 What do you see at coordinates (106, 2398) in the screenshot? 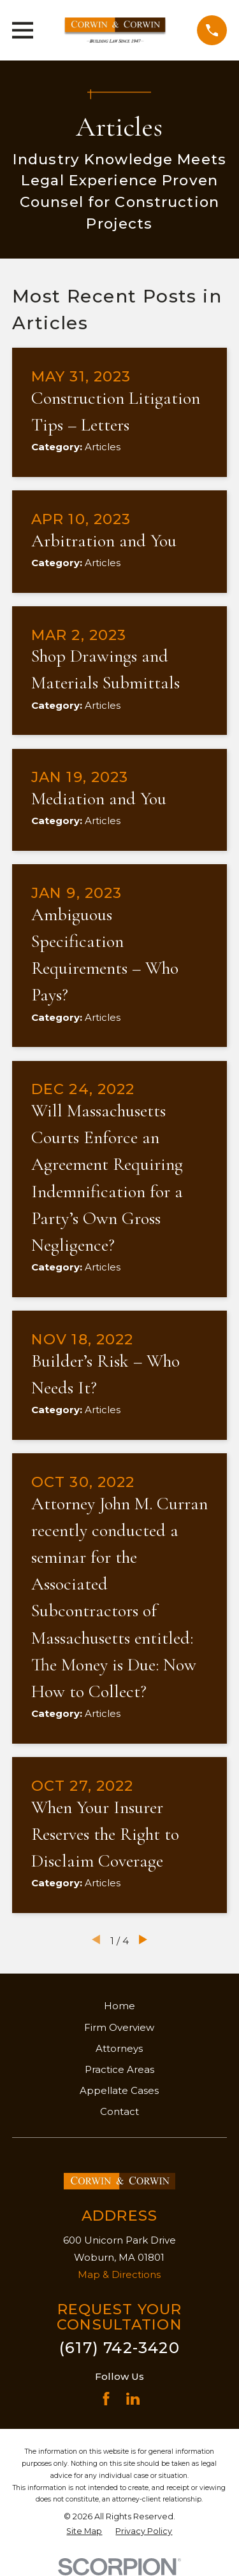
I see `[Facebook]` at bounding box center [106, 2398].